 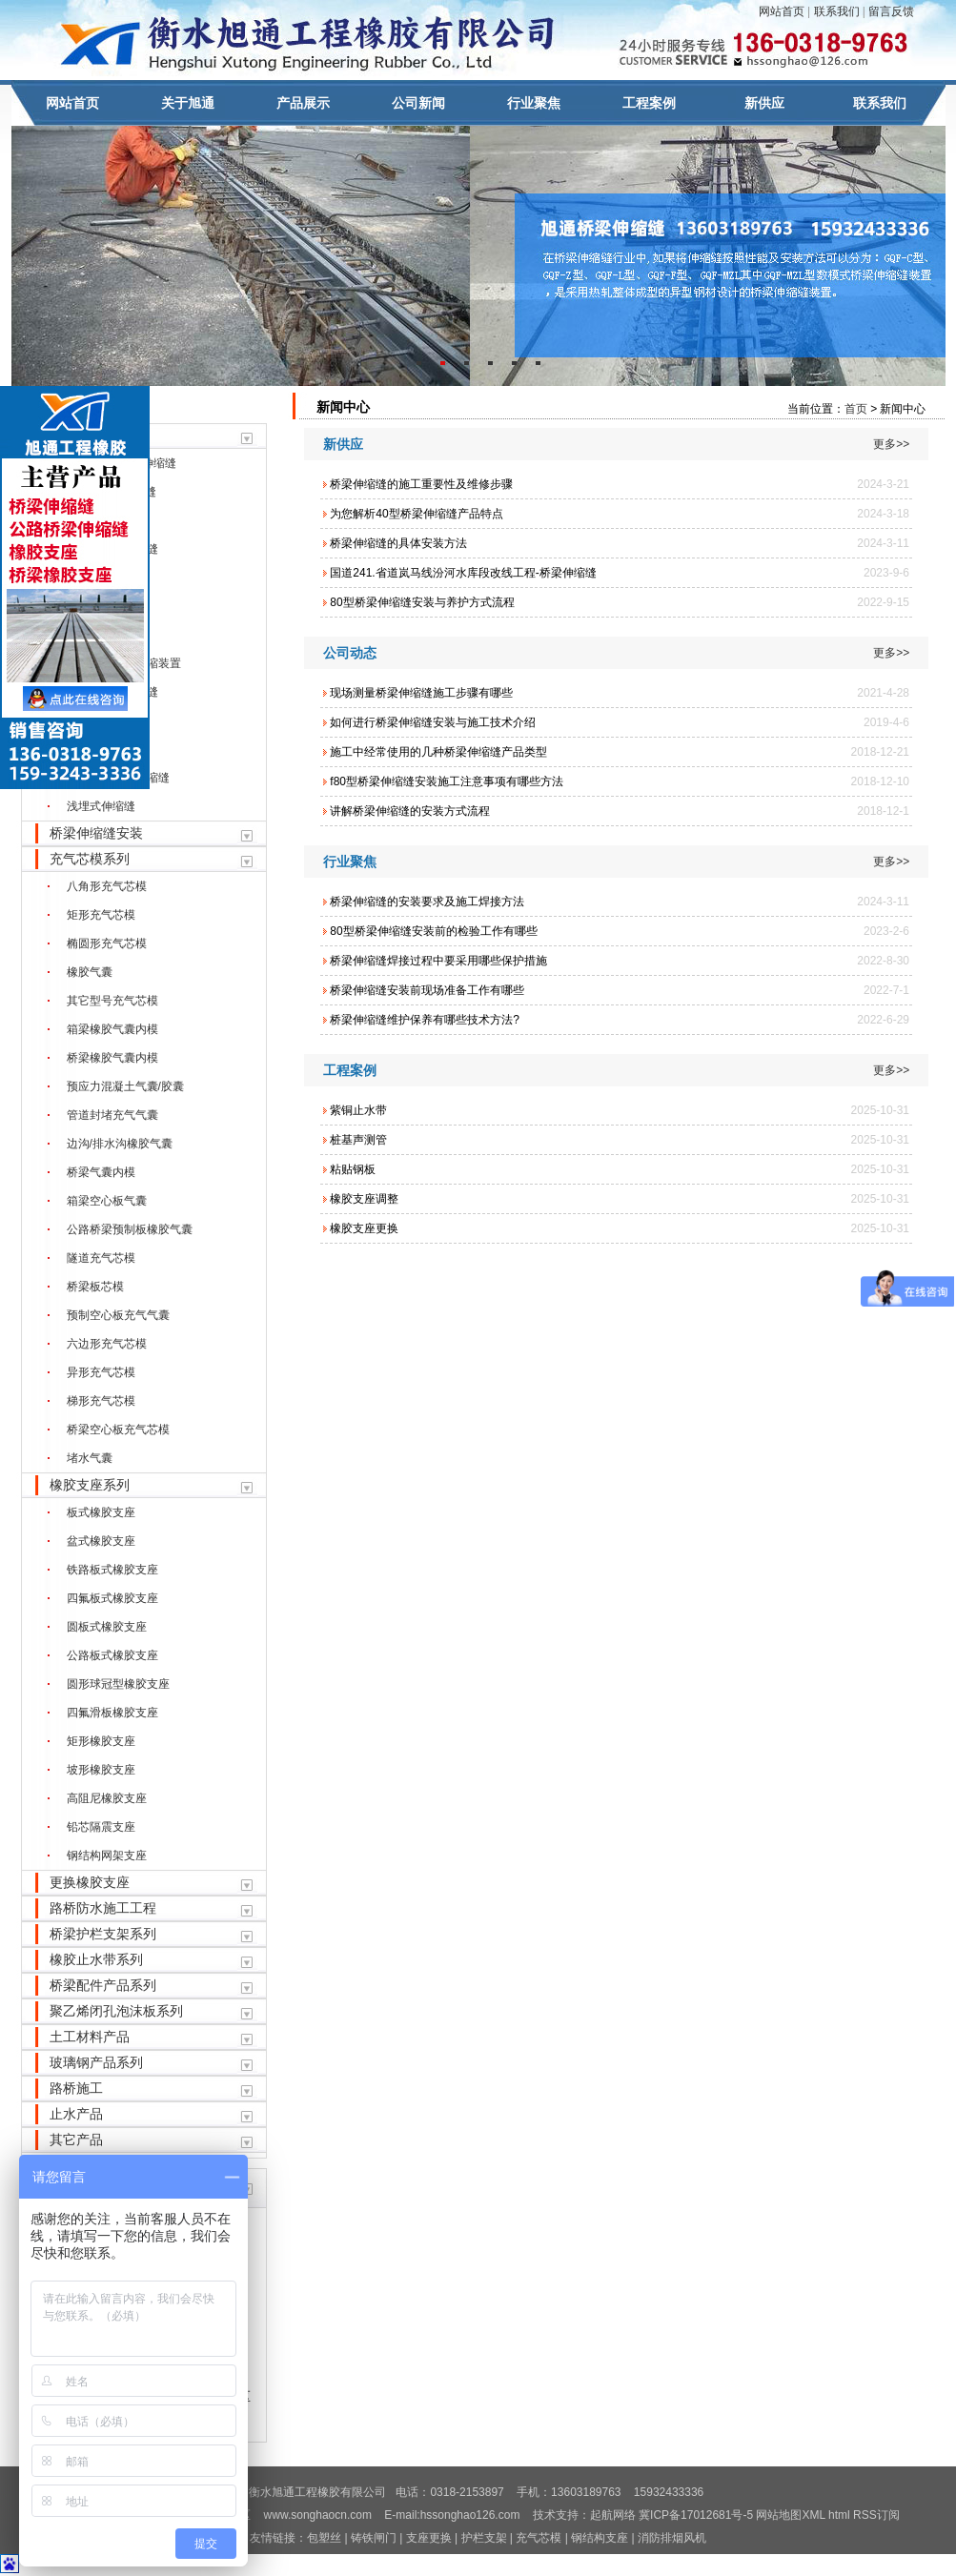 I want to click on 铸铁闸门, so click(x=375, y=2538).